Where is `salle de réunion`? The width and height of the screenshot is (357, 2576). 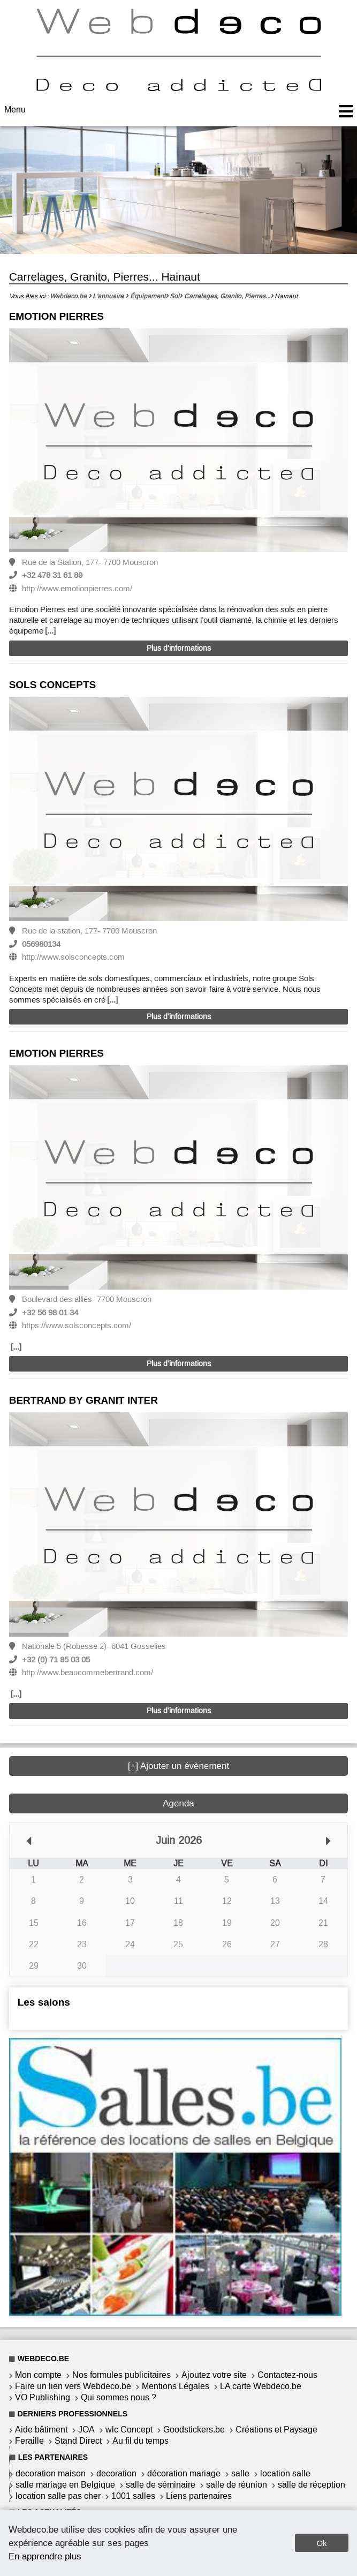 salle de réunion is located at coordinates (236, 2484).